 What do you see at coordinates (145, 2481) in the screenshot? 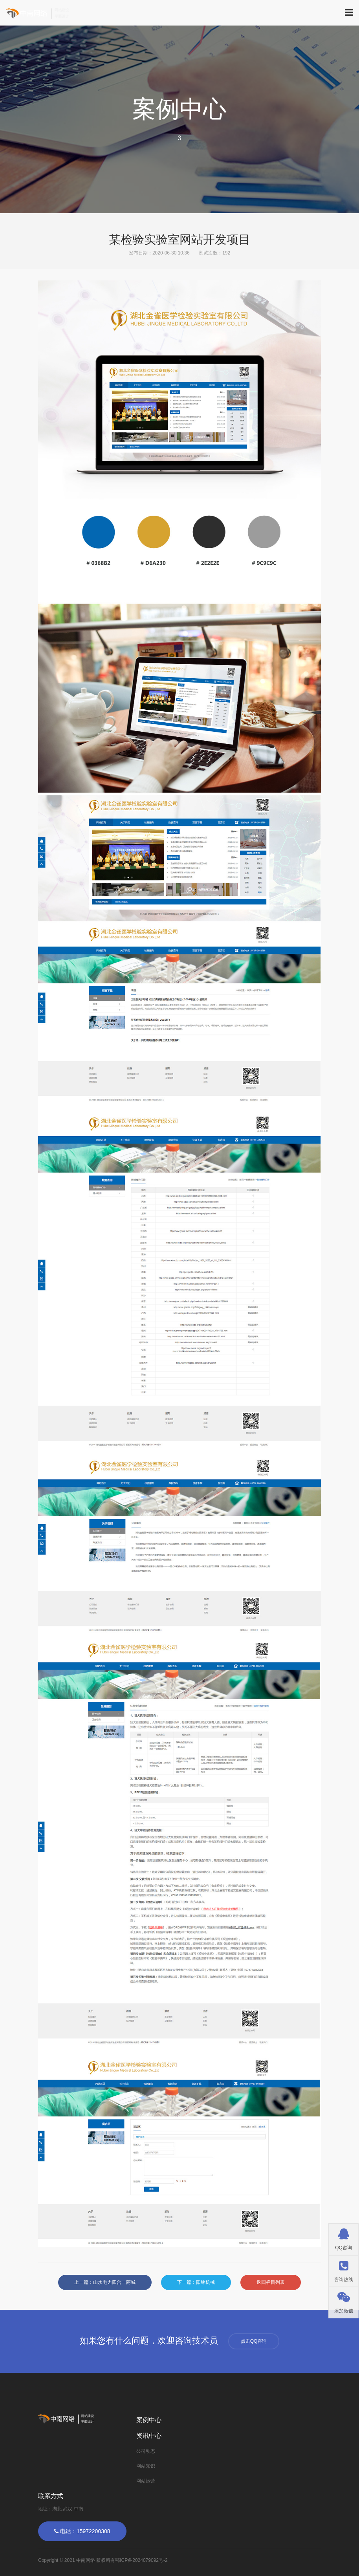
I see `网站运营` at bounding box center [145, 2481].